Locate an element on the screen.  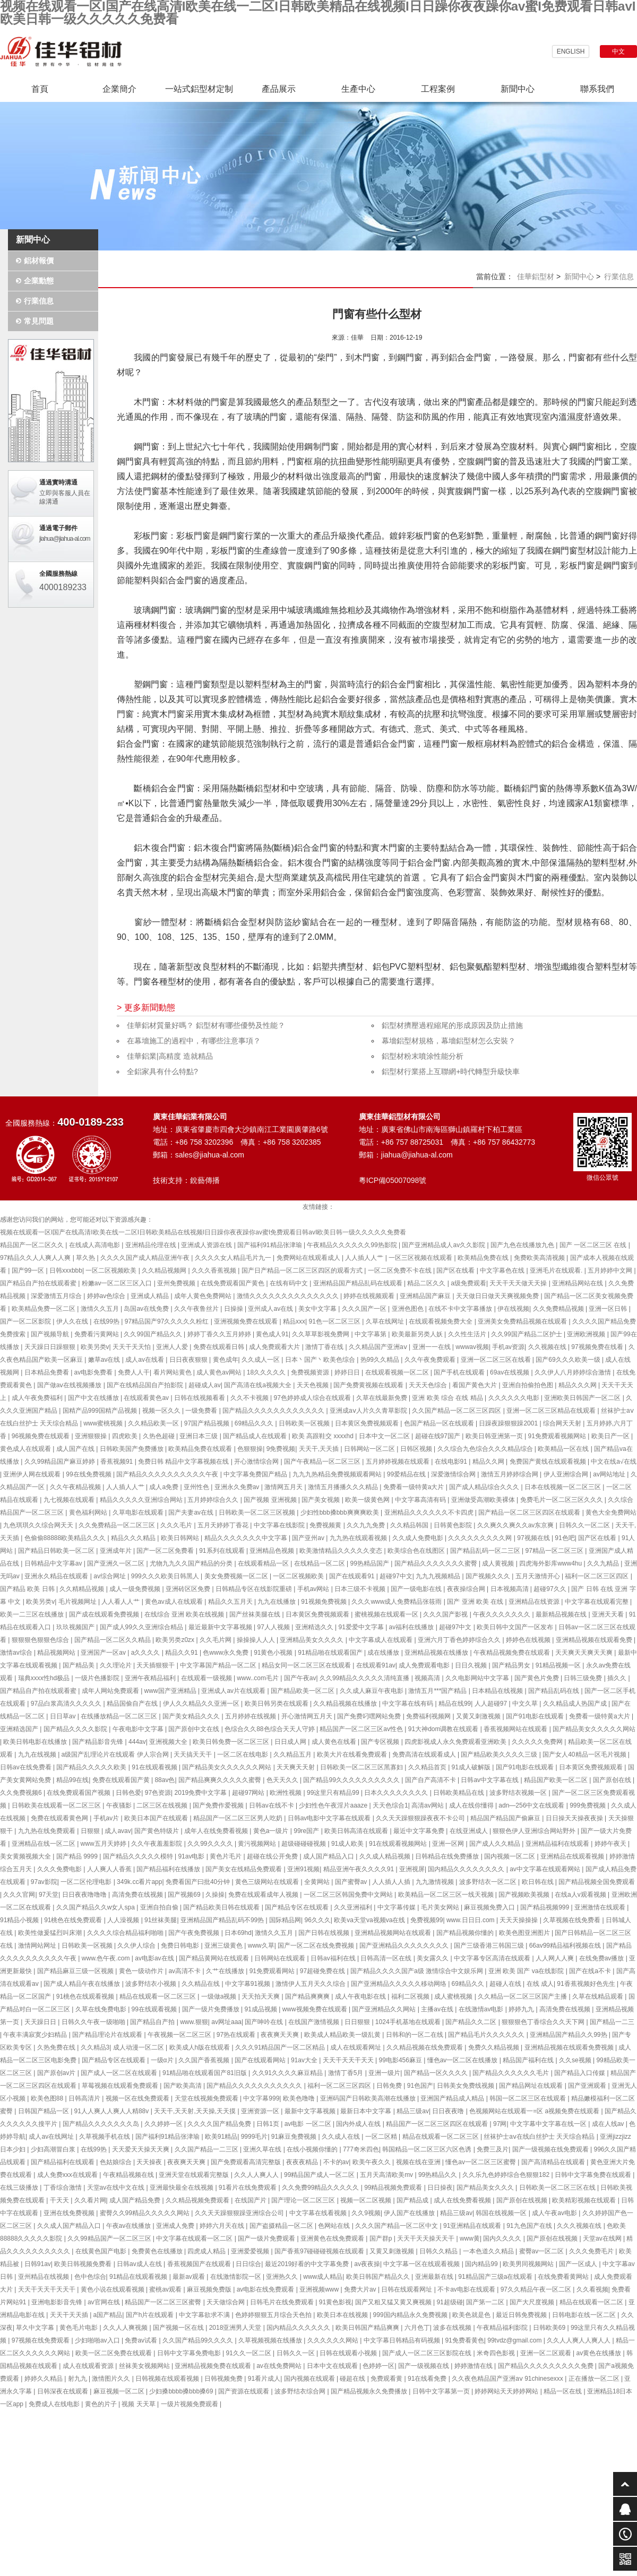
国产精品久久久久久久久岛 is located at coordinates (102, 2124).